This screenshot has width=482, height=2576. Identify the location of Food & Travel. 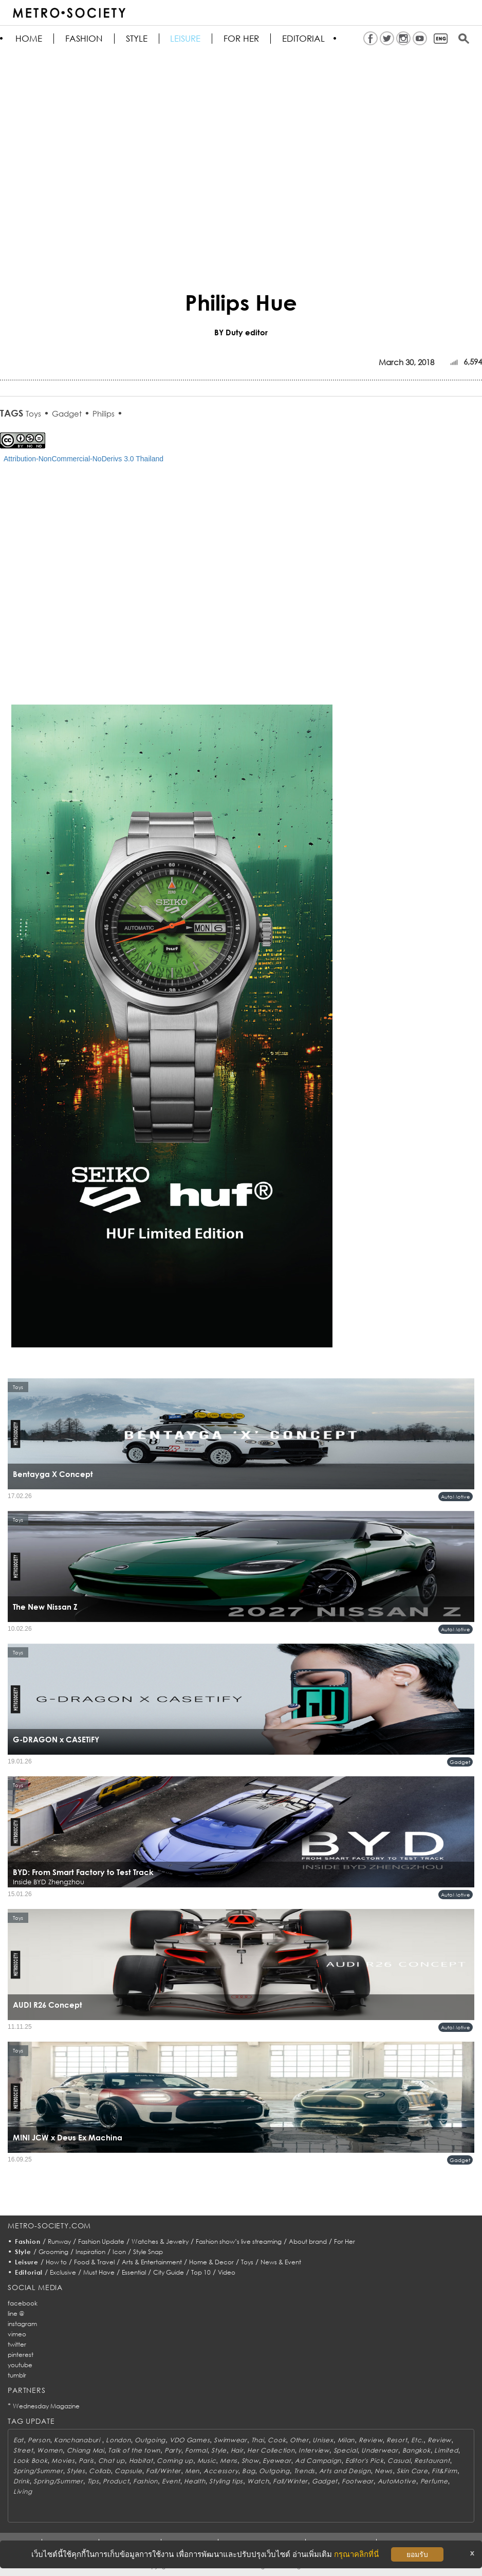
(94, 2262).